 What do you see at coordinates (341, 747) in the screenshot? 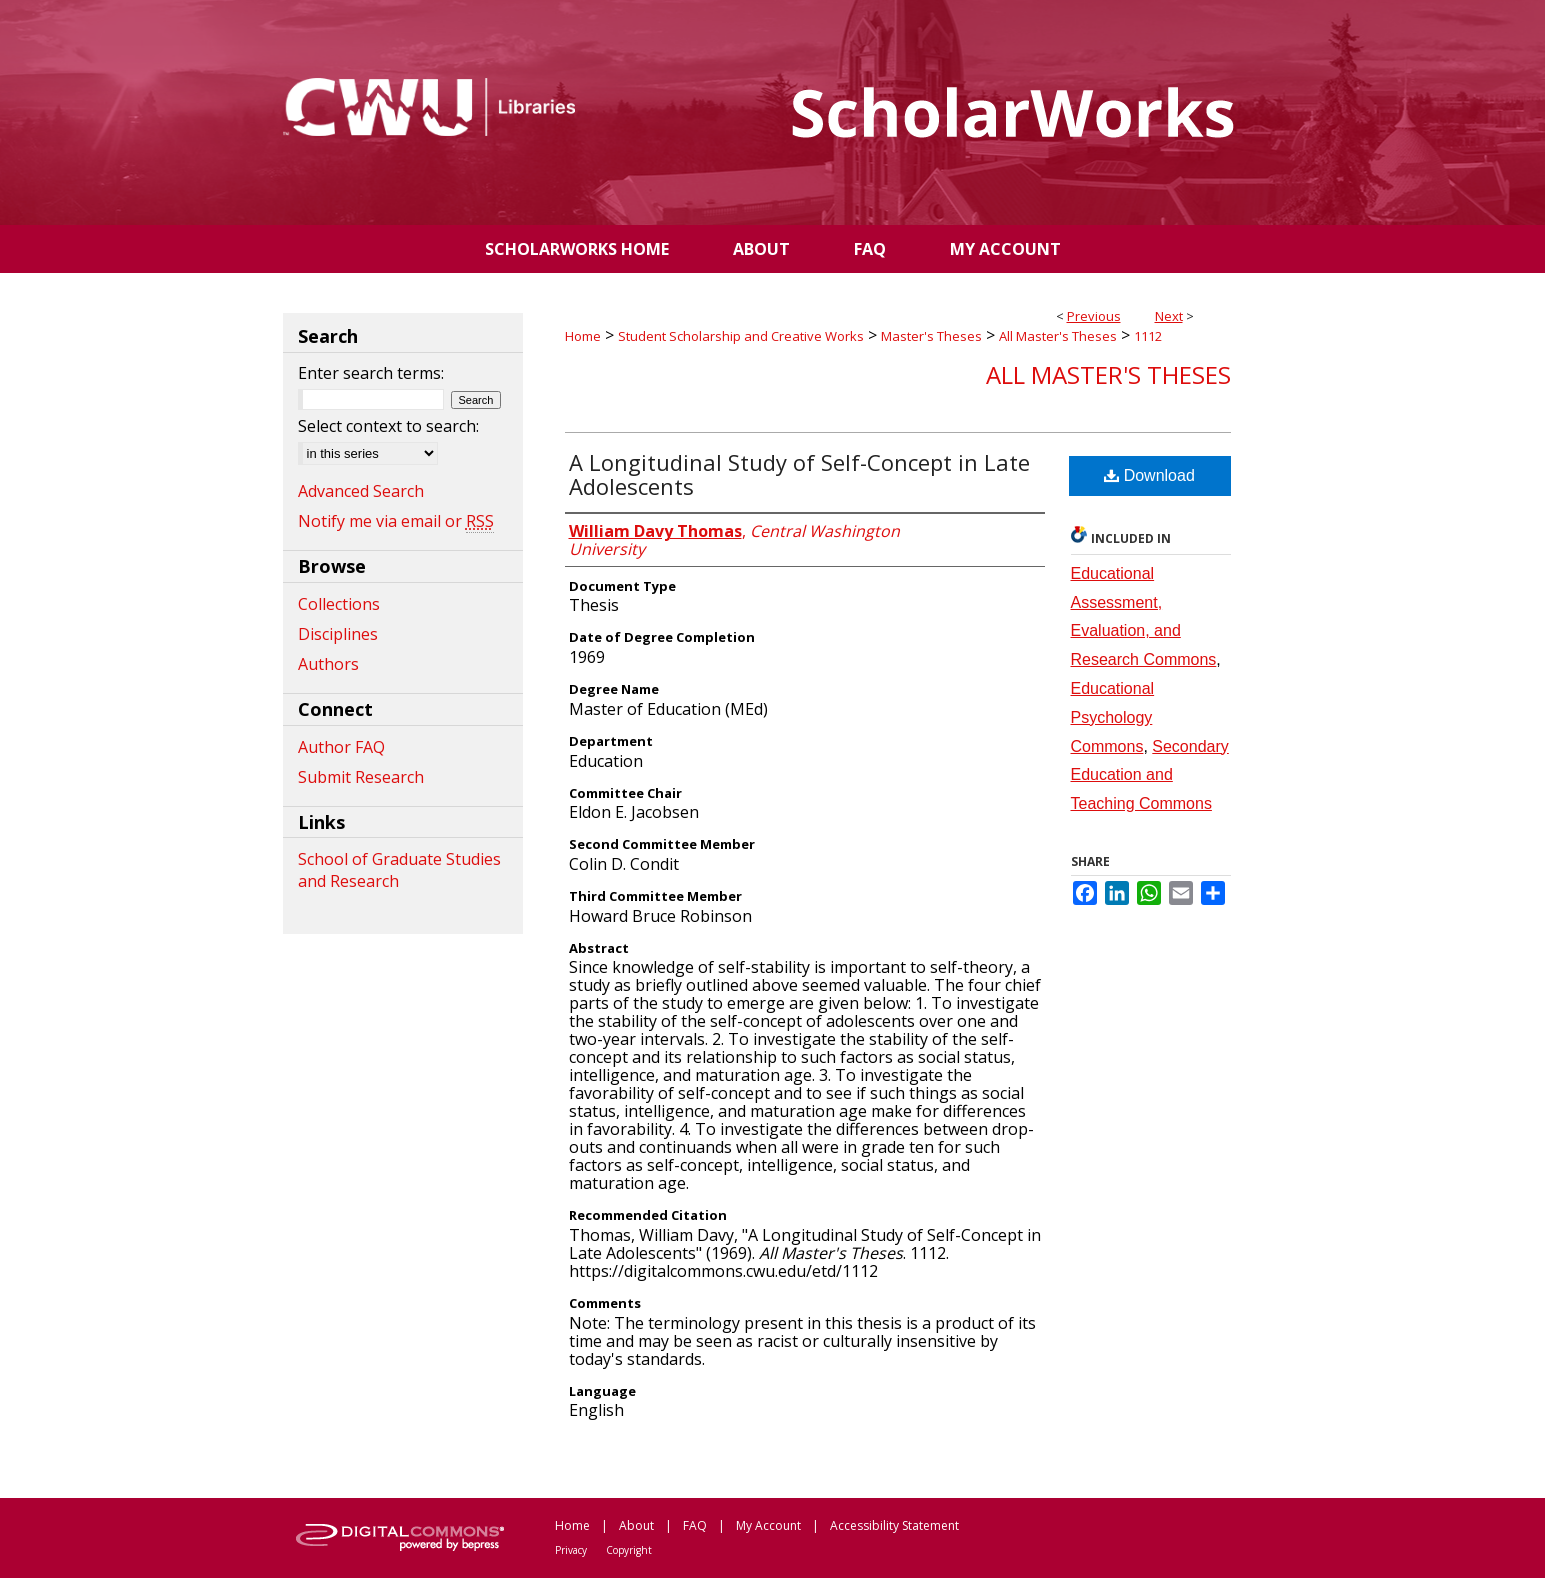
I see `Author FAQ` at bounding box center [341, 747].